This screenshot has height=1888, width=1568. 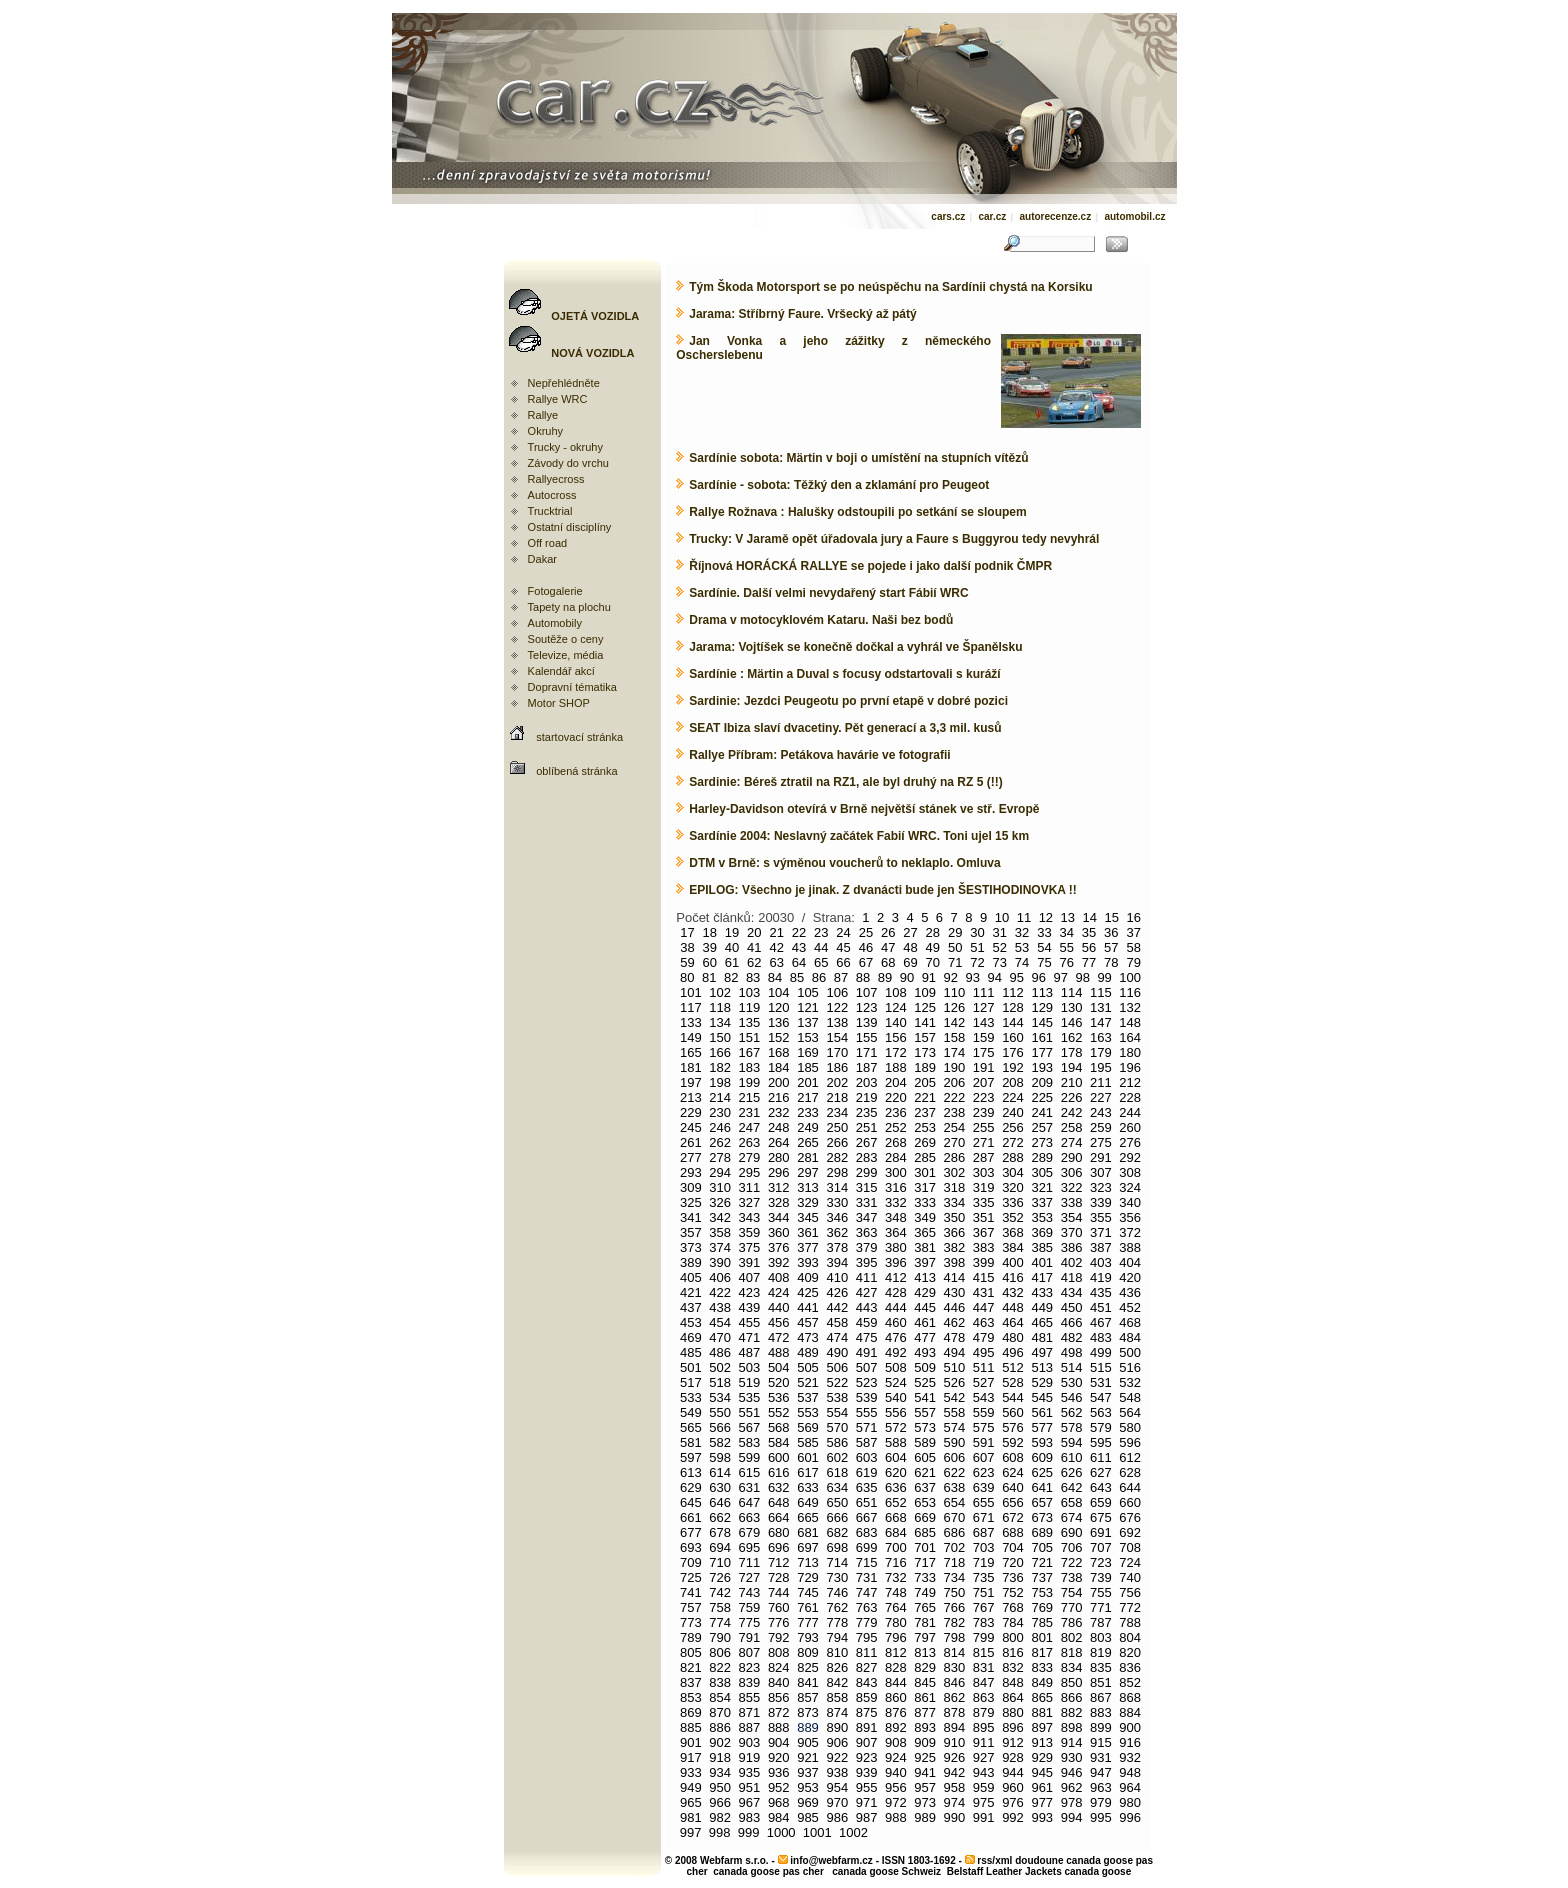 What do you see at coordinates (933, 947) in the screenshot?
I see `49` at bounding box center [933, 947].